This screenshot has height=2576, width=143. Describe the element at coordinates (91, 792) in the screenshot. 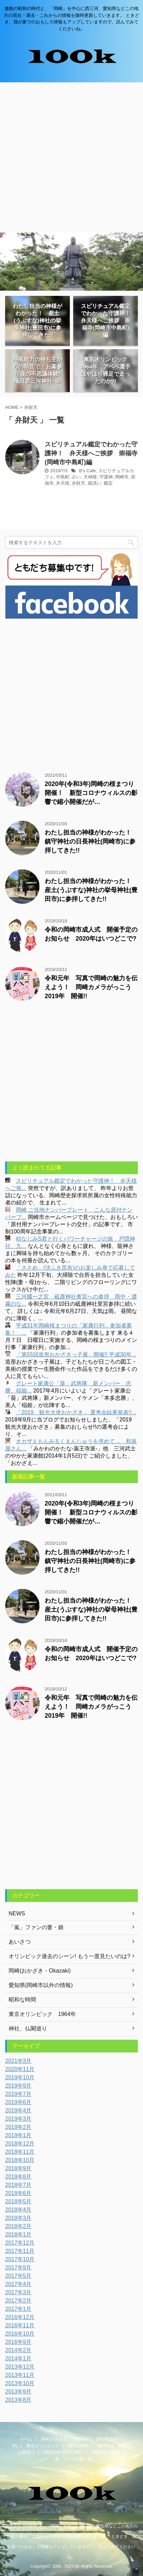

I see `2020年(令和3年)岡崎の桜まつり開催！ 新型コロナウィルスの影響で縮小開催だが…` at that location.